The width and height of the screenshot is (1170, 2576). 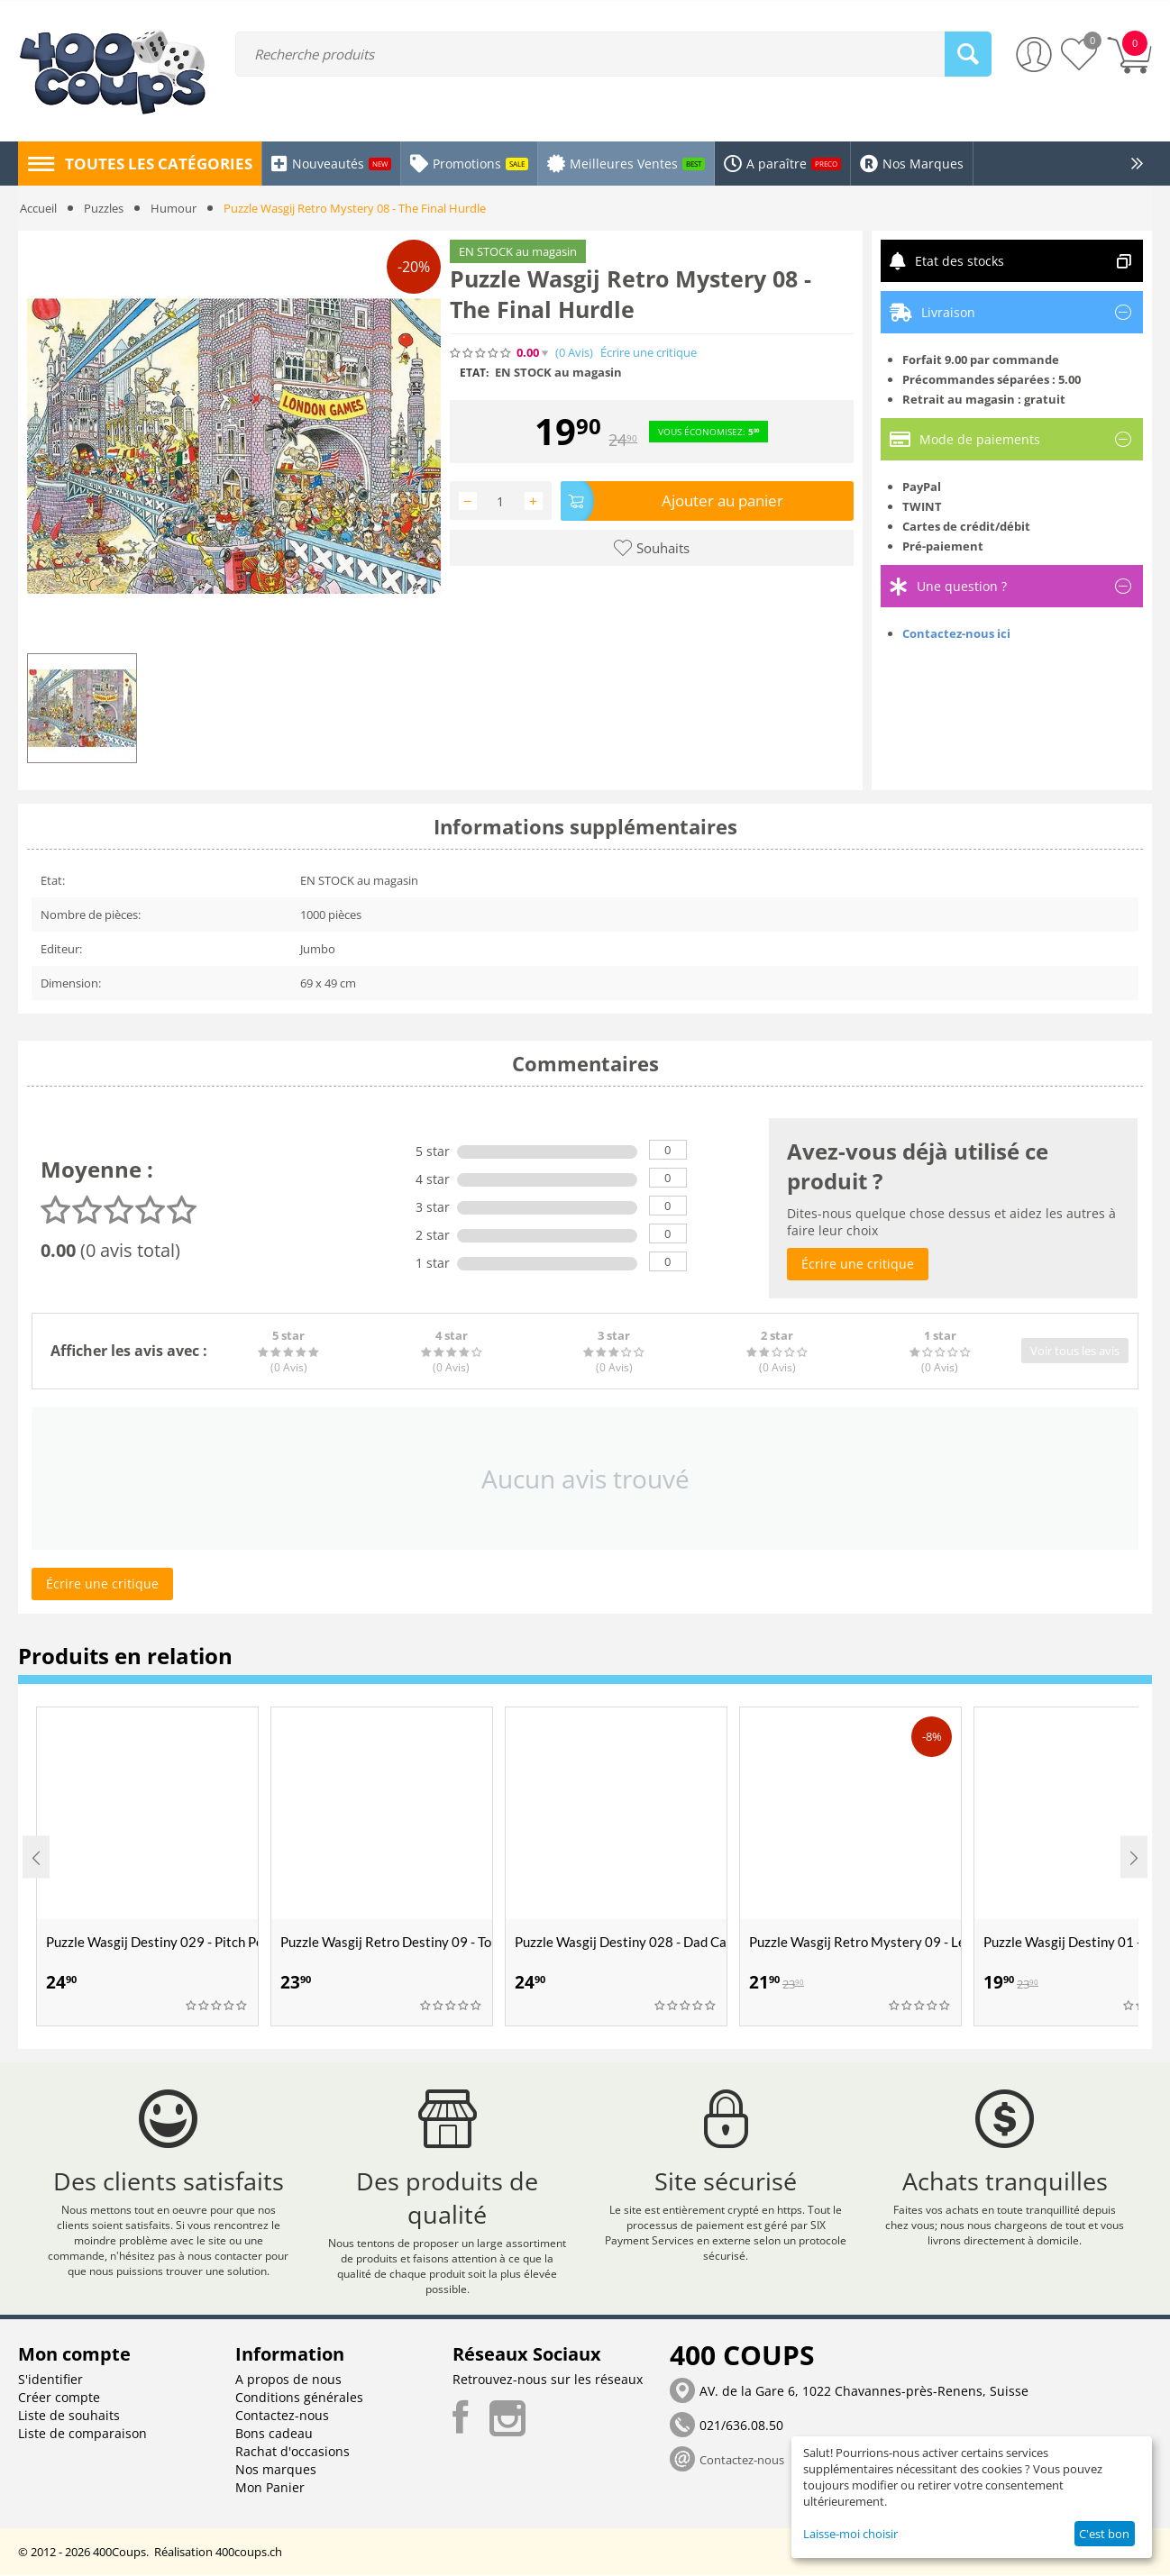 I want to click on (0), so click(x=574, y=353).